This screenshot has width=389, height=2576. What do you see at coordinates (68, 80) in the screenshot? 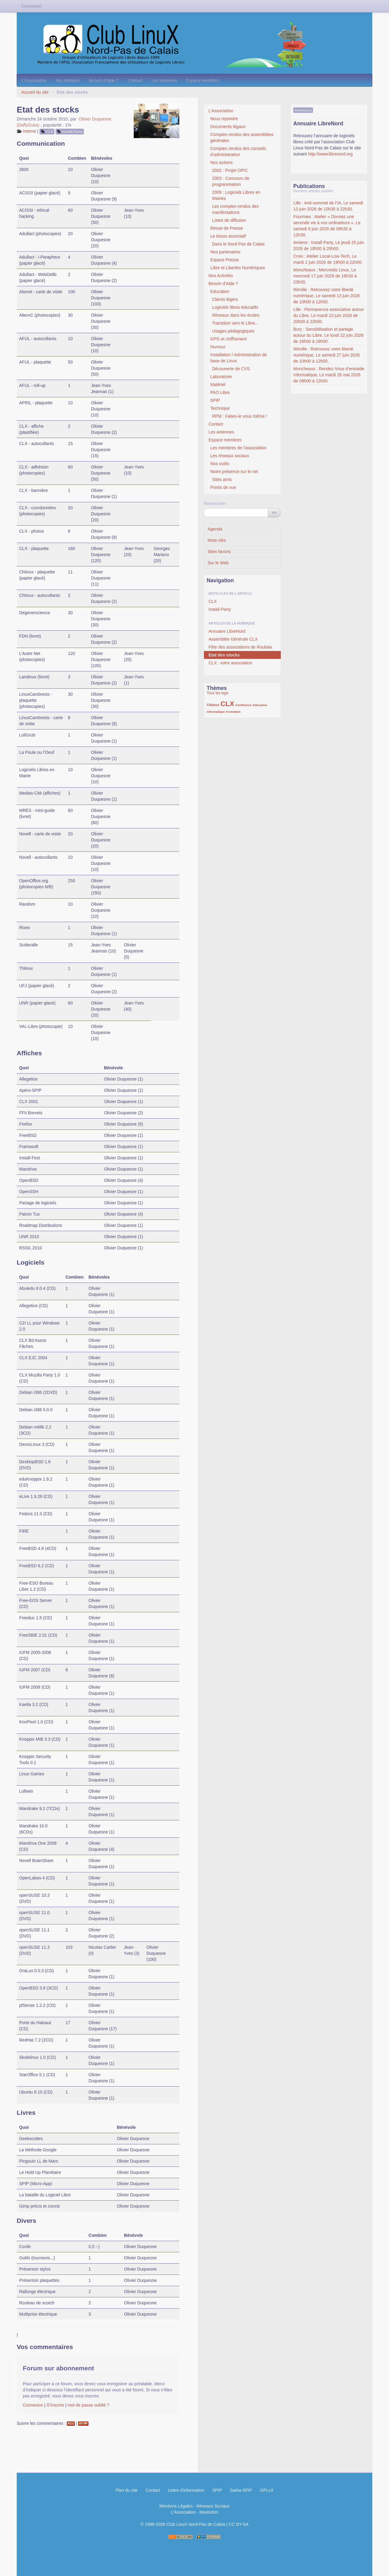
I see `Nos Activités` at bounding box center [68, 80].